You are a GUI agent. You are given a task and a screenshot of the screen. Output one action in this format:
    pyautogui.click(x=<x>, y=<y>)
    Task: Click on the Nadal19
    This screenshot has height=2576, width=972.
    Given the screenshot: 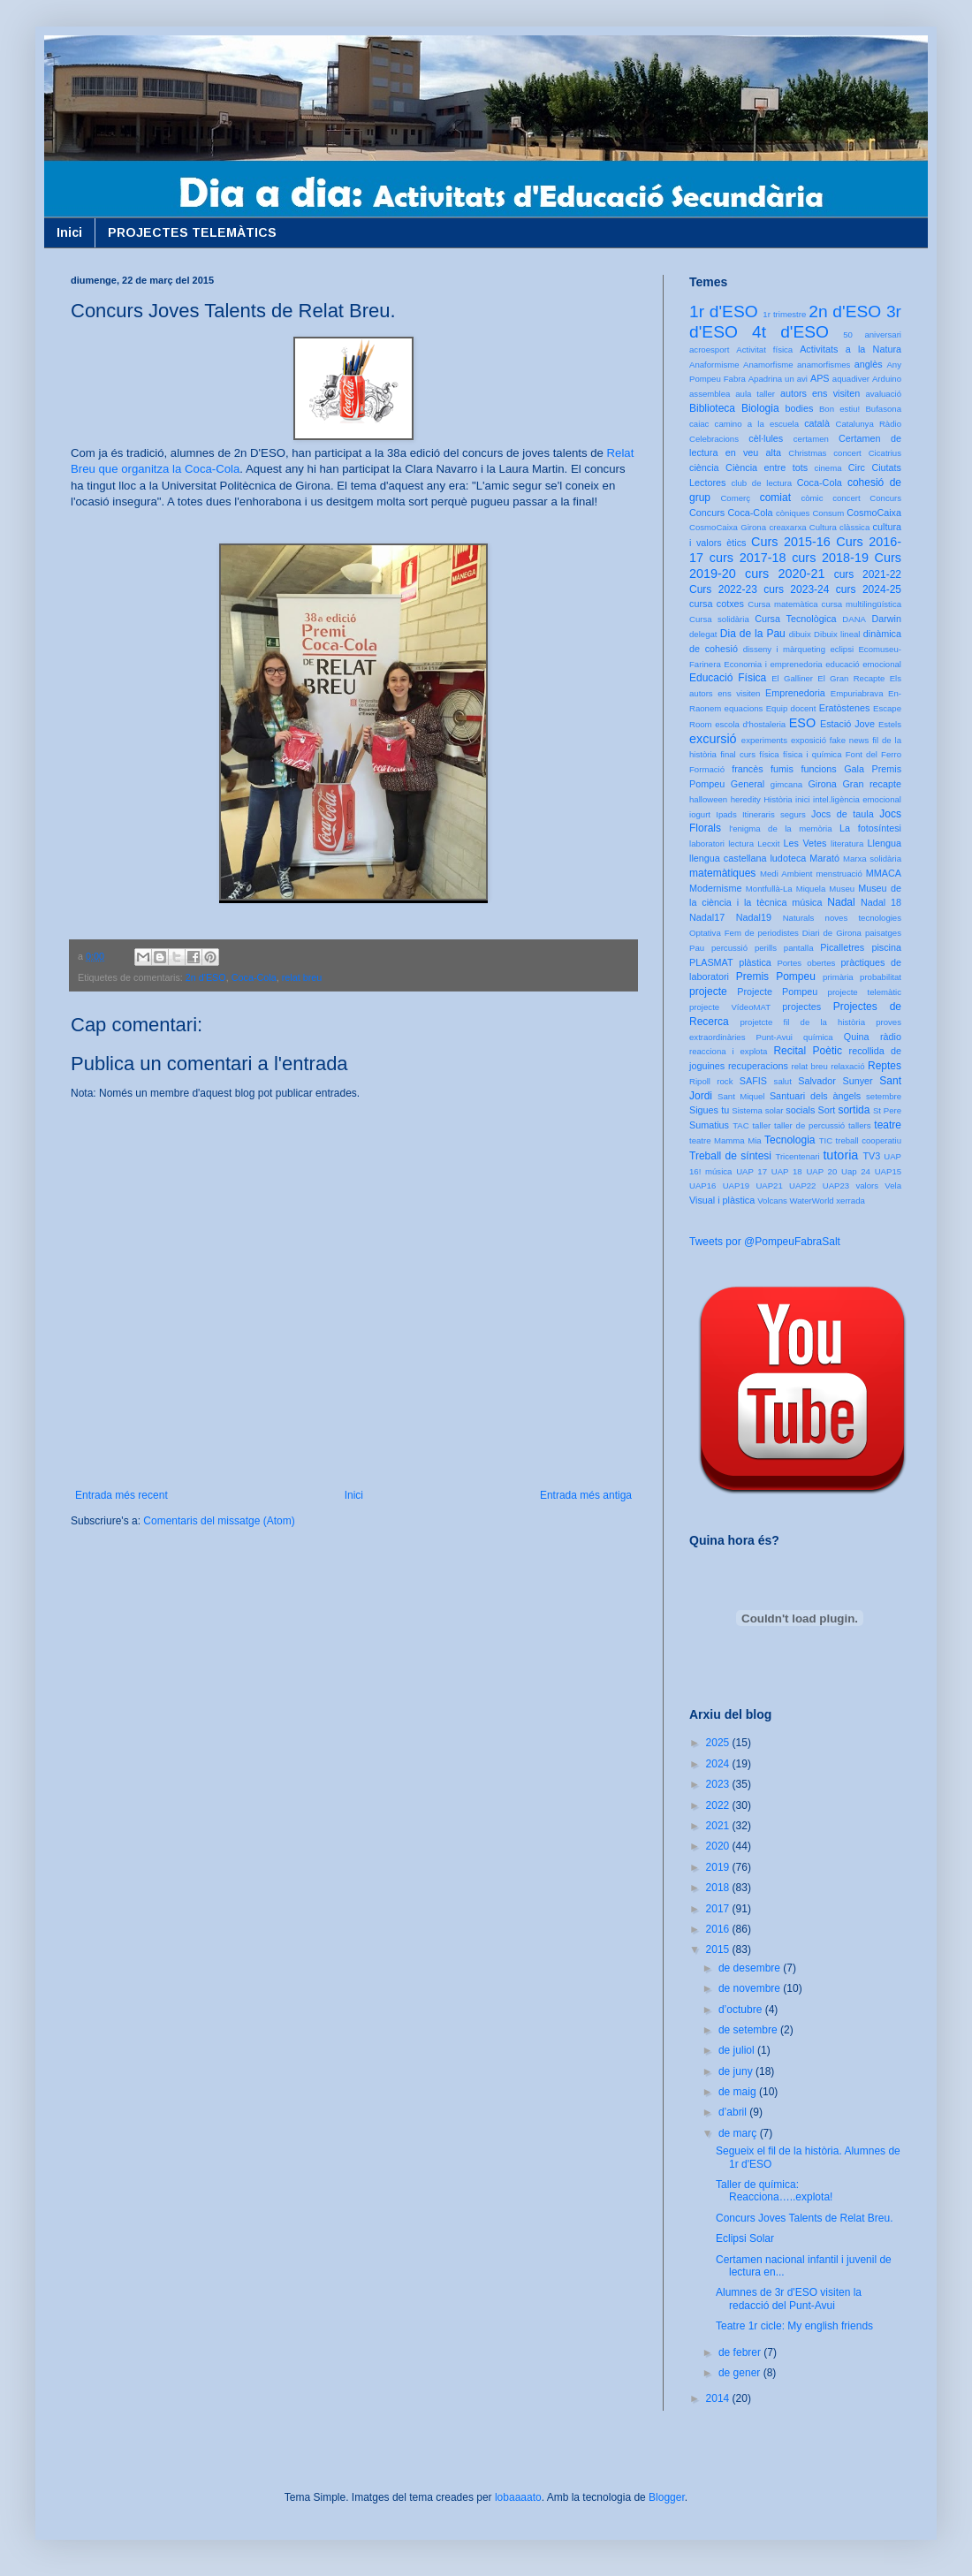 What is the action you would take?
    pyautogui.click(x=753, y=917)
    